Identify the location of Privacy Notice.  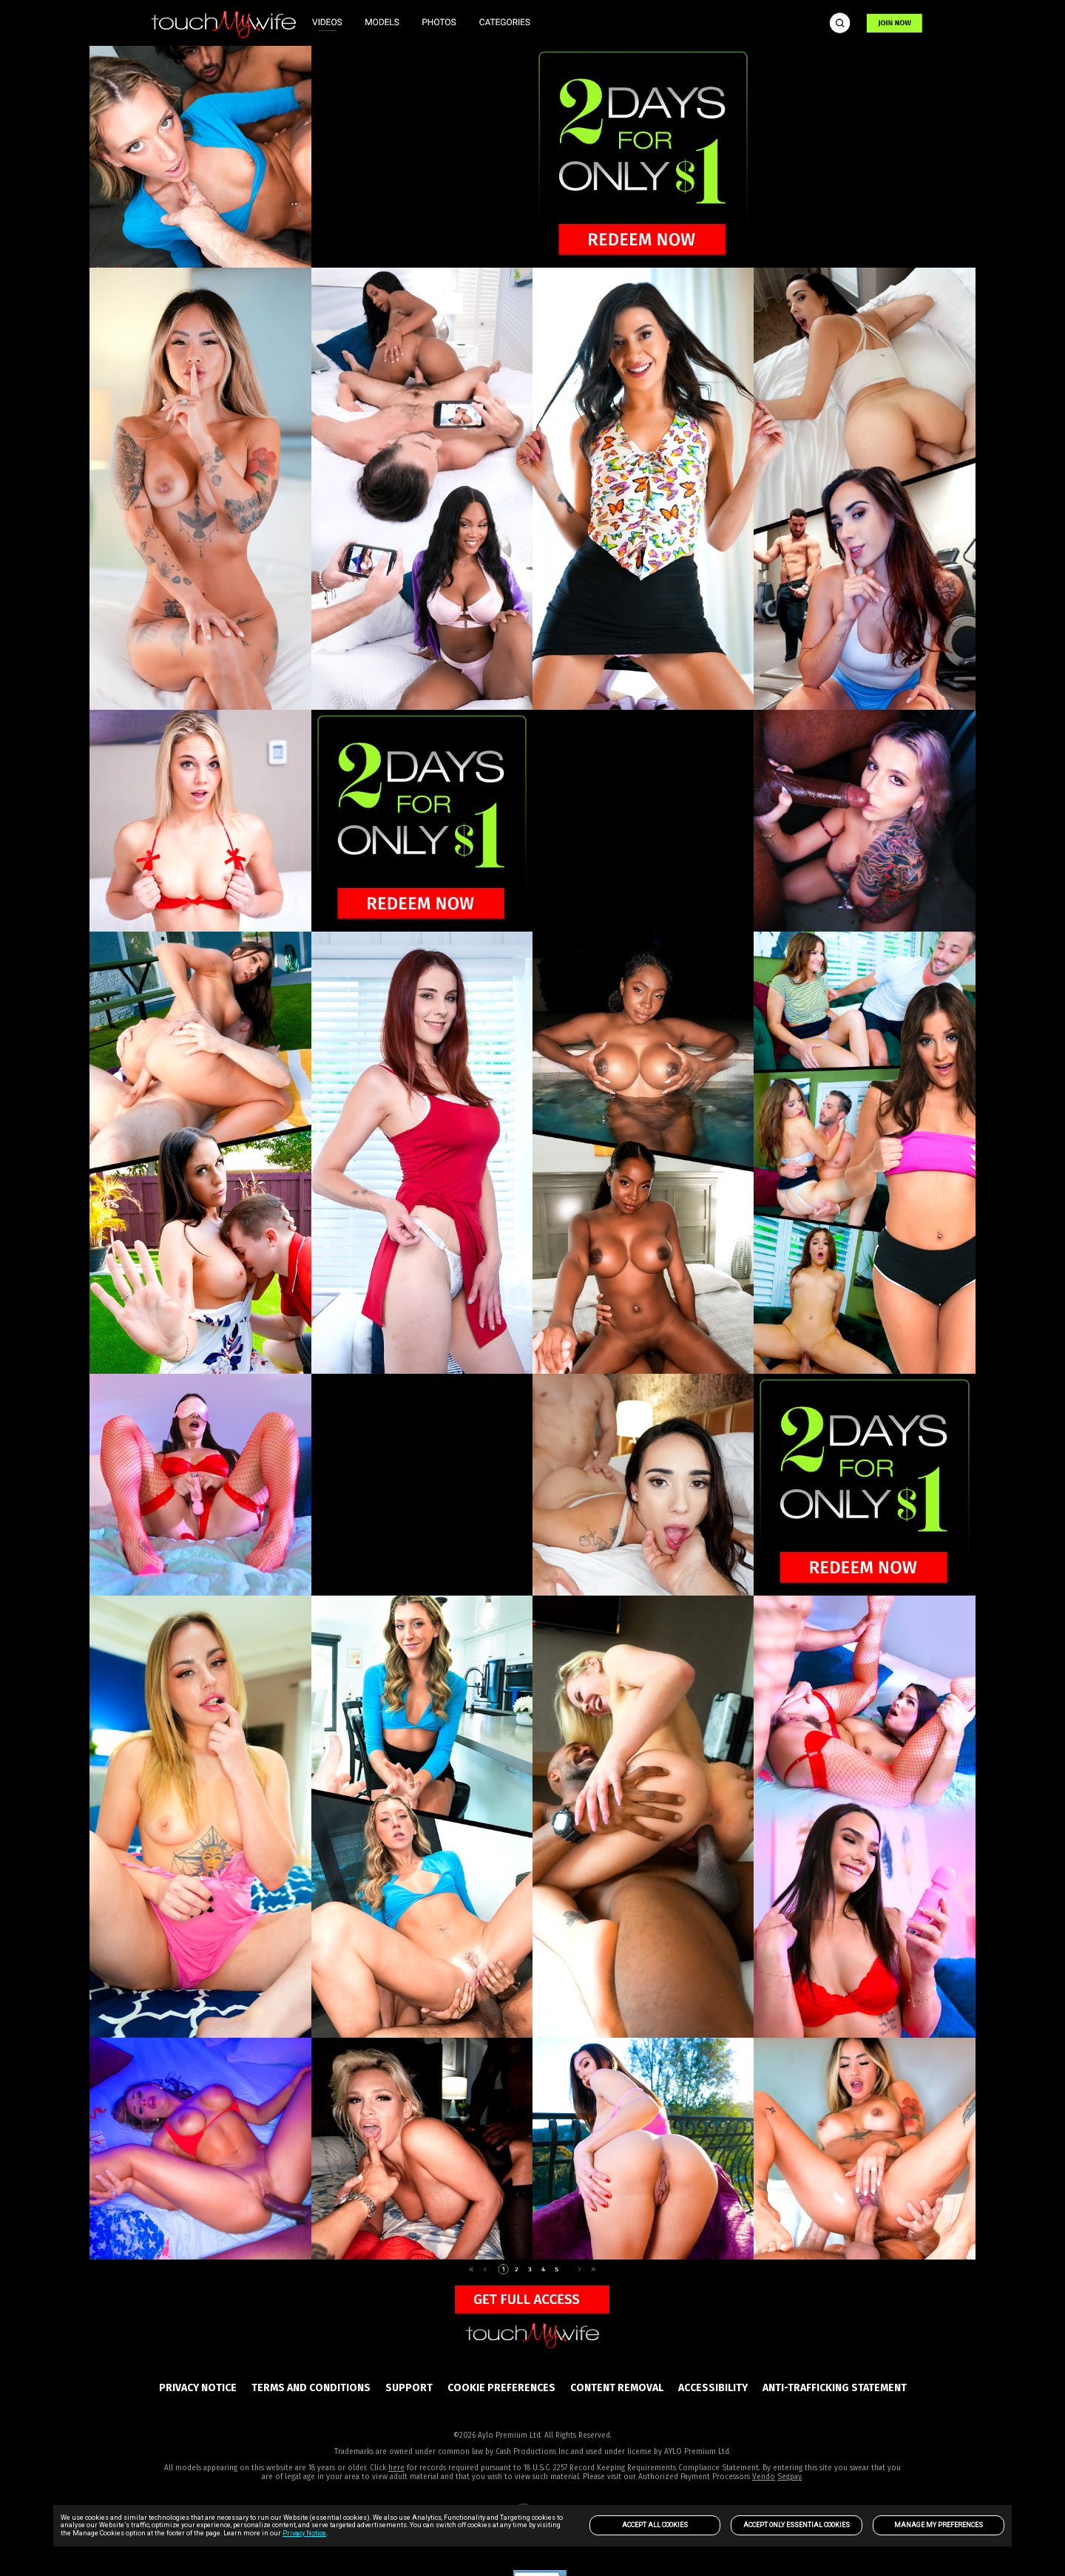
(304, 2533).